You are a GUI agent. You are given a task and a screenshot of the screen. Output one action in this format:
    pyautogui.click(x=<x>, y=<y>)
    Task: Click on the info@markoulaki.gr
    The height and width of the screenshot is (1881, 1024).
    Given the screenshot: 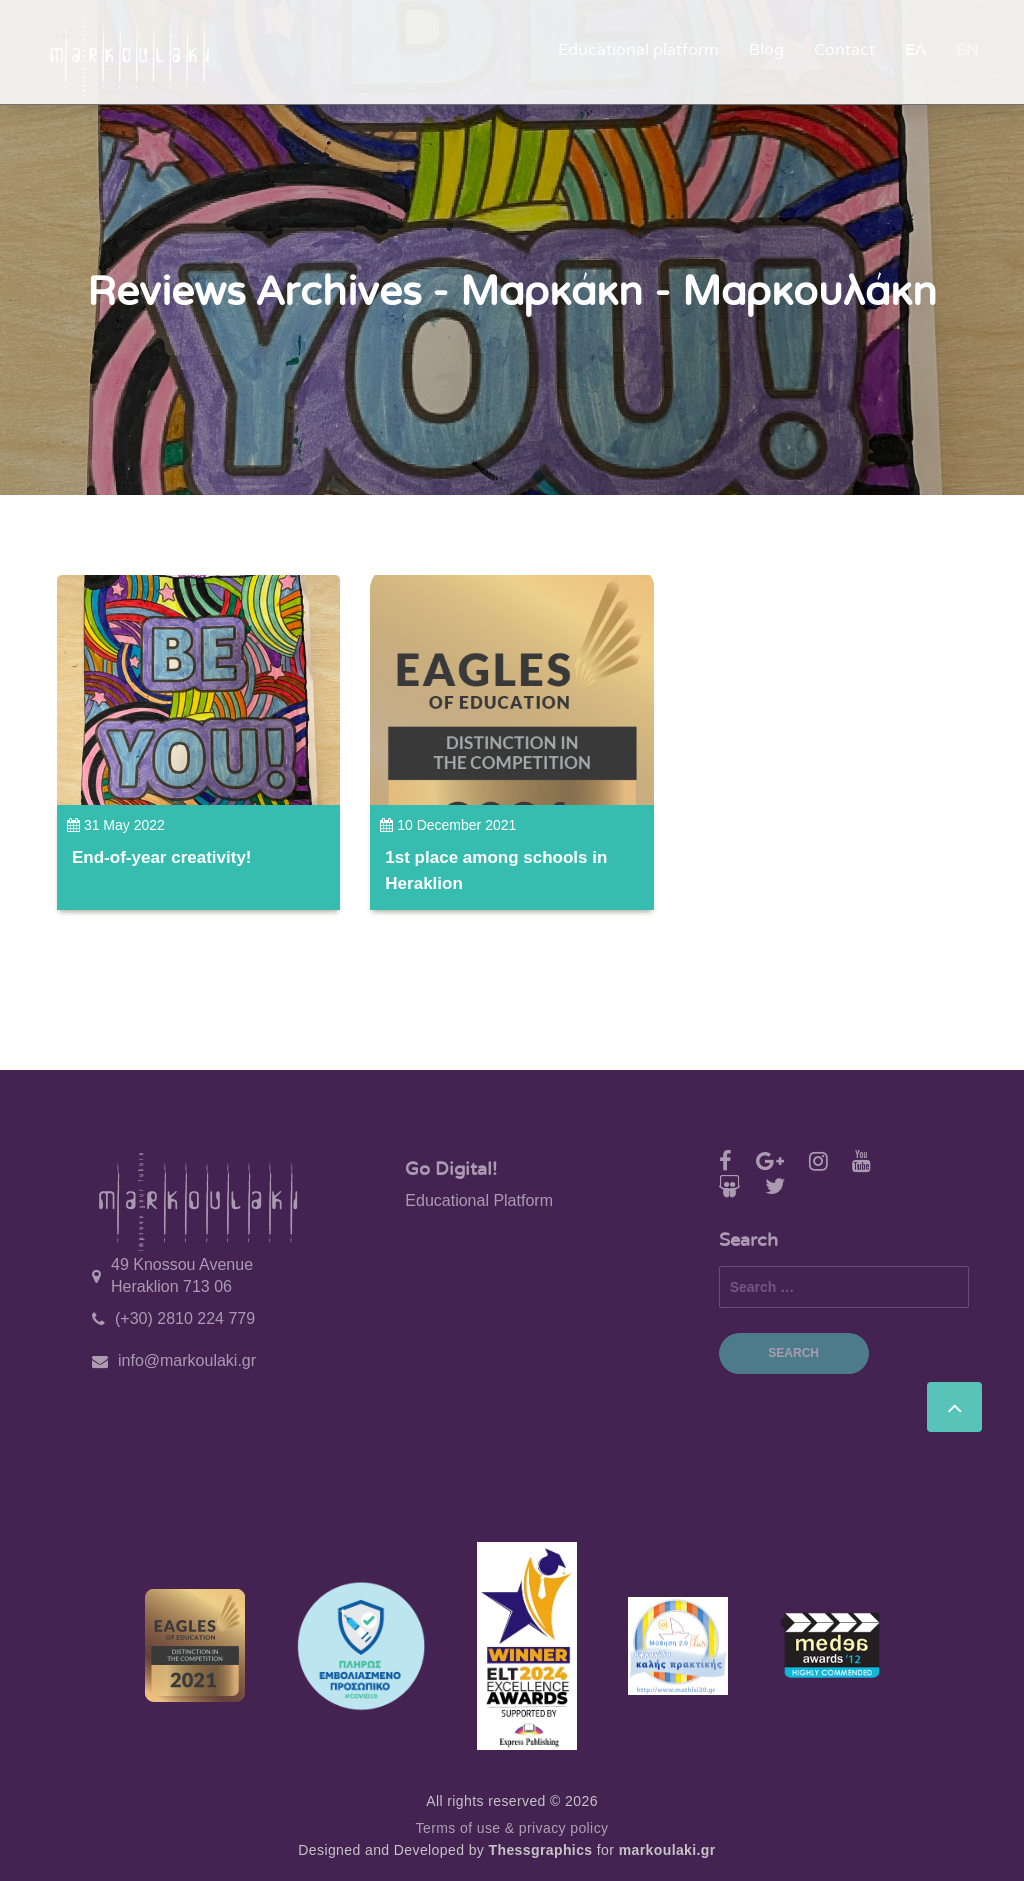 What is the action you would take?
    pyautogui.click(x=187, y=1360)
    